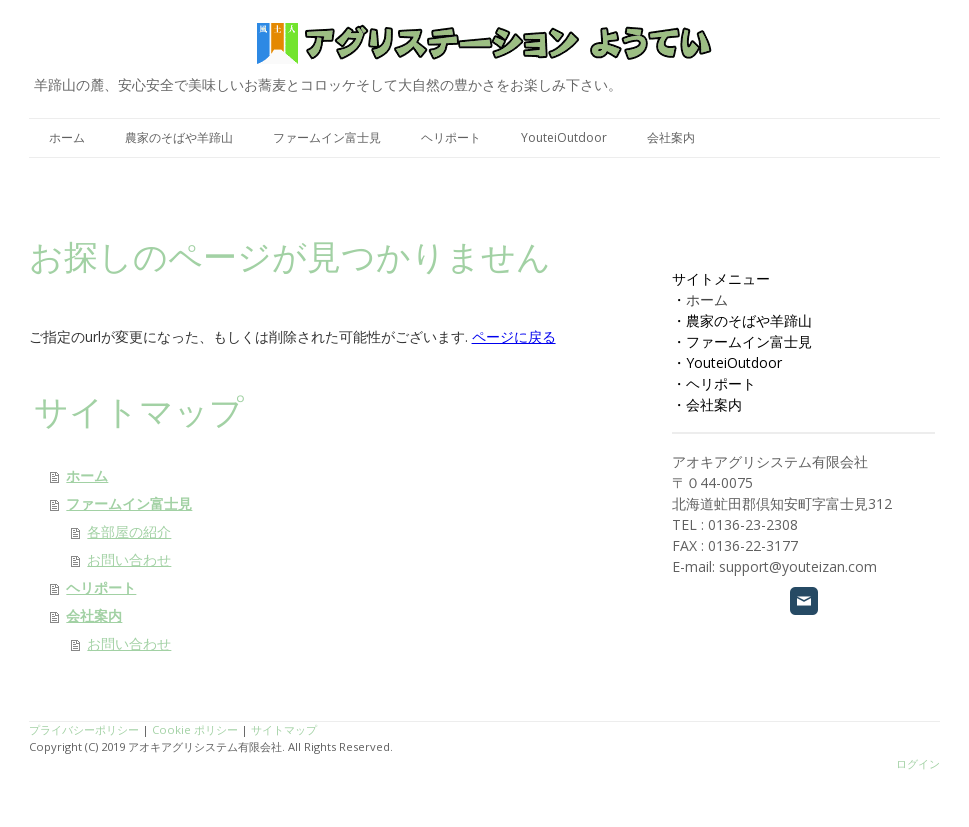  Describe the element at coordinates (564, 137) in the screenshot. I see `YouteiOutdoor` at that location.